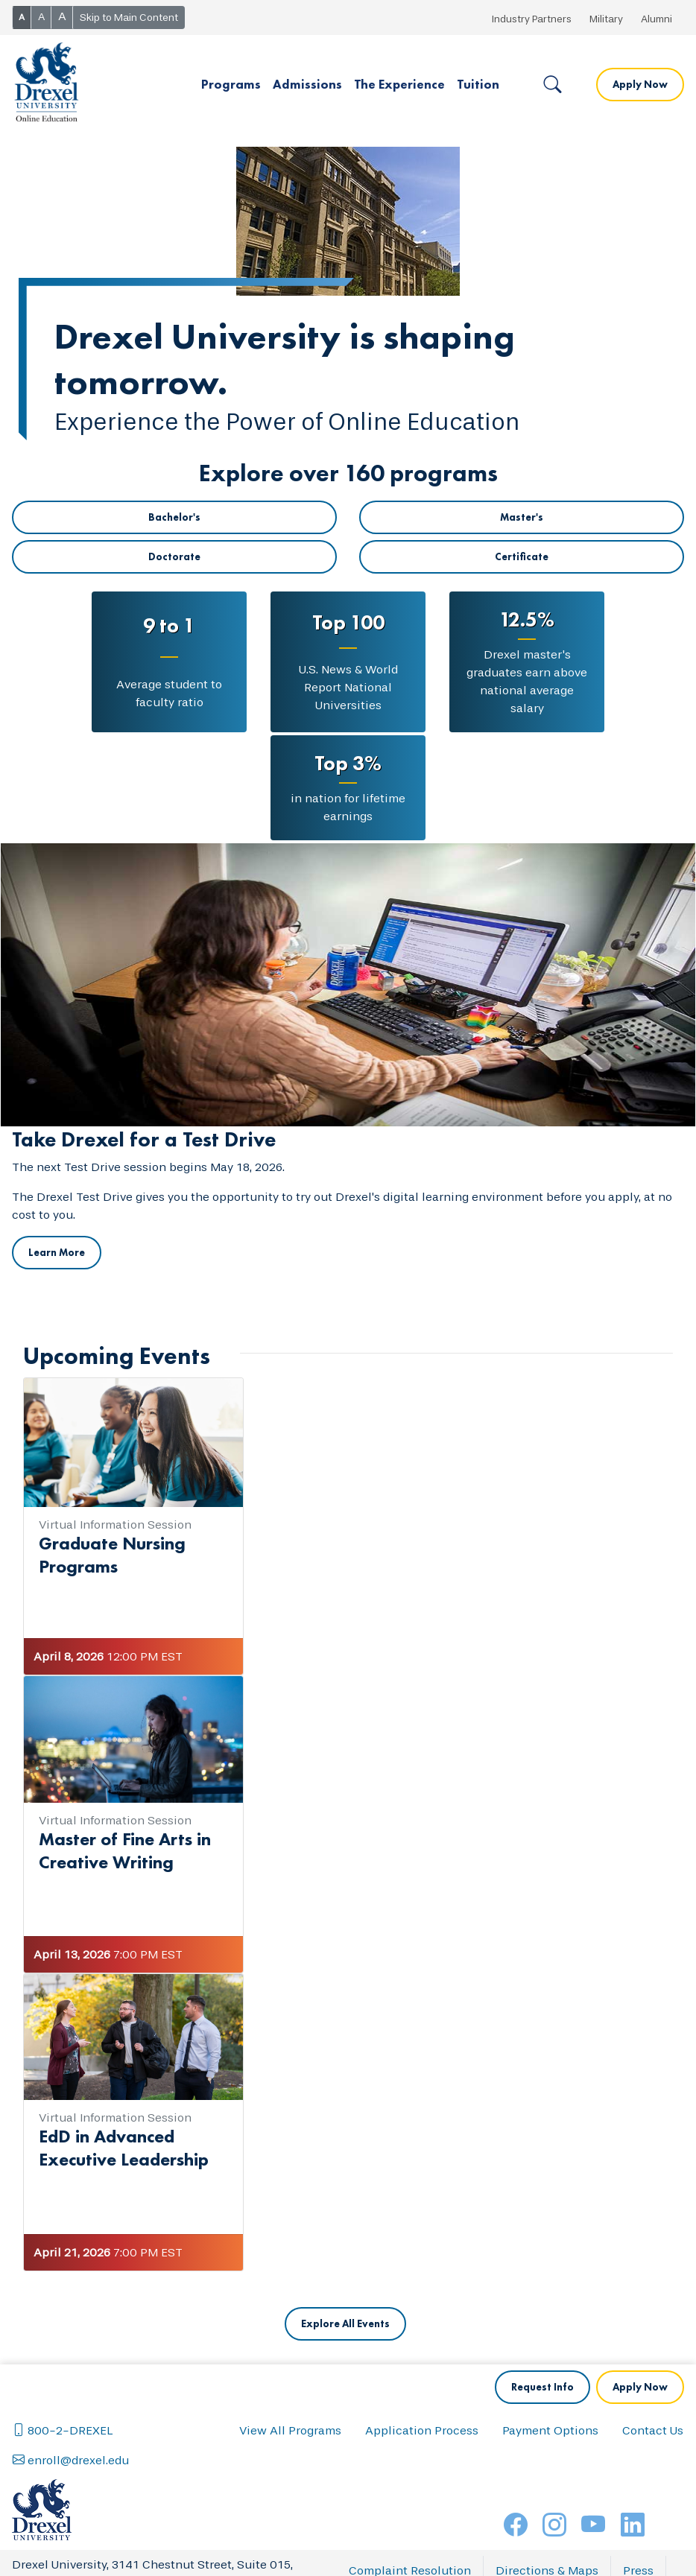 The height and width of the screenshot is (2576, 696). What do you see at coordinates (129, 17) in the screenshot?
I see `Skip to Main Content` at bounding box center [129, 17].